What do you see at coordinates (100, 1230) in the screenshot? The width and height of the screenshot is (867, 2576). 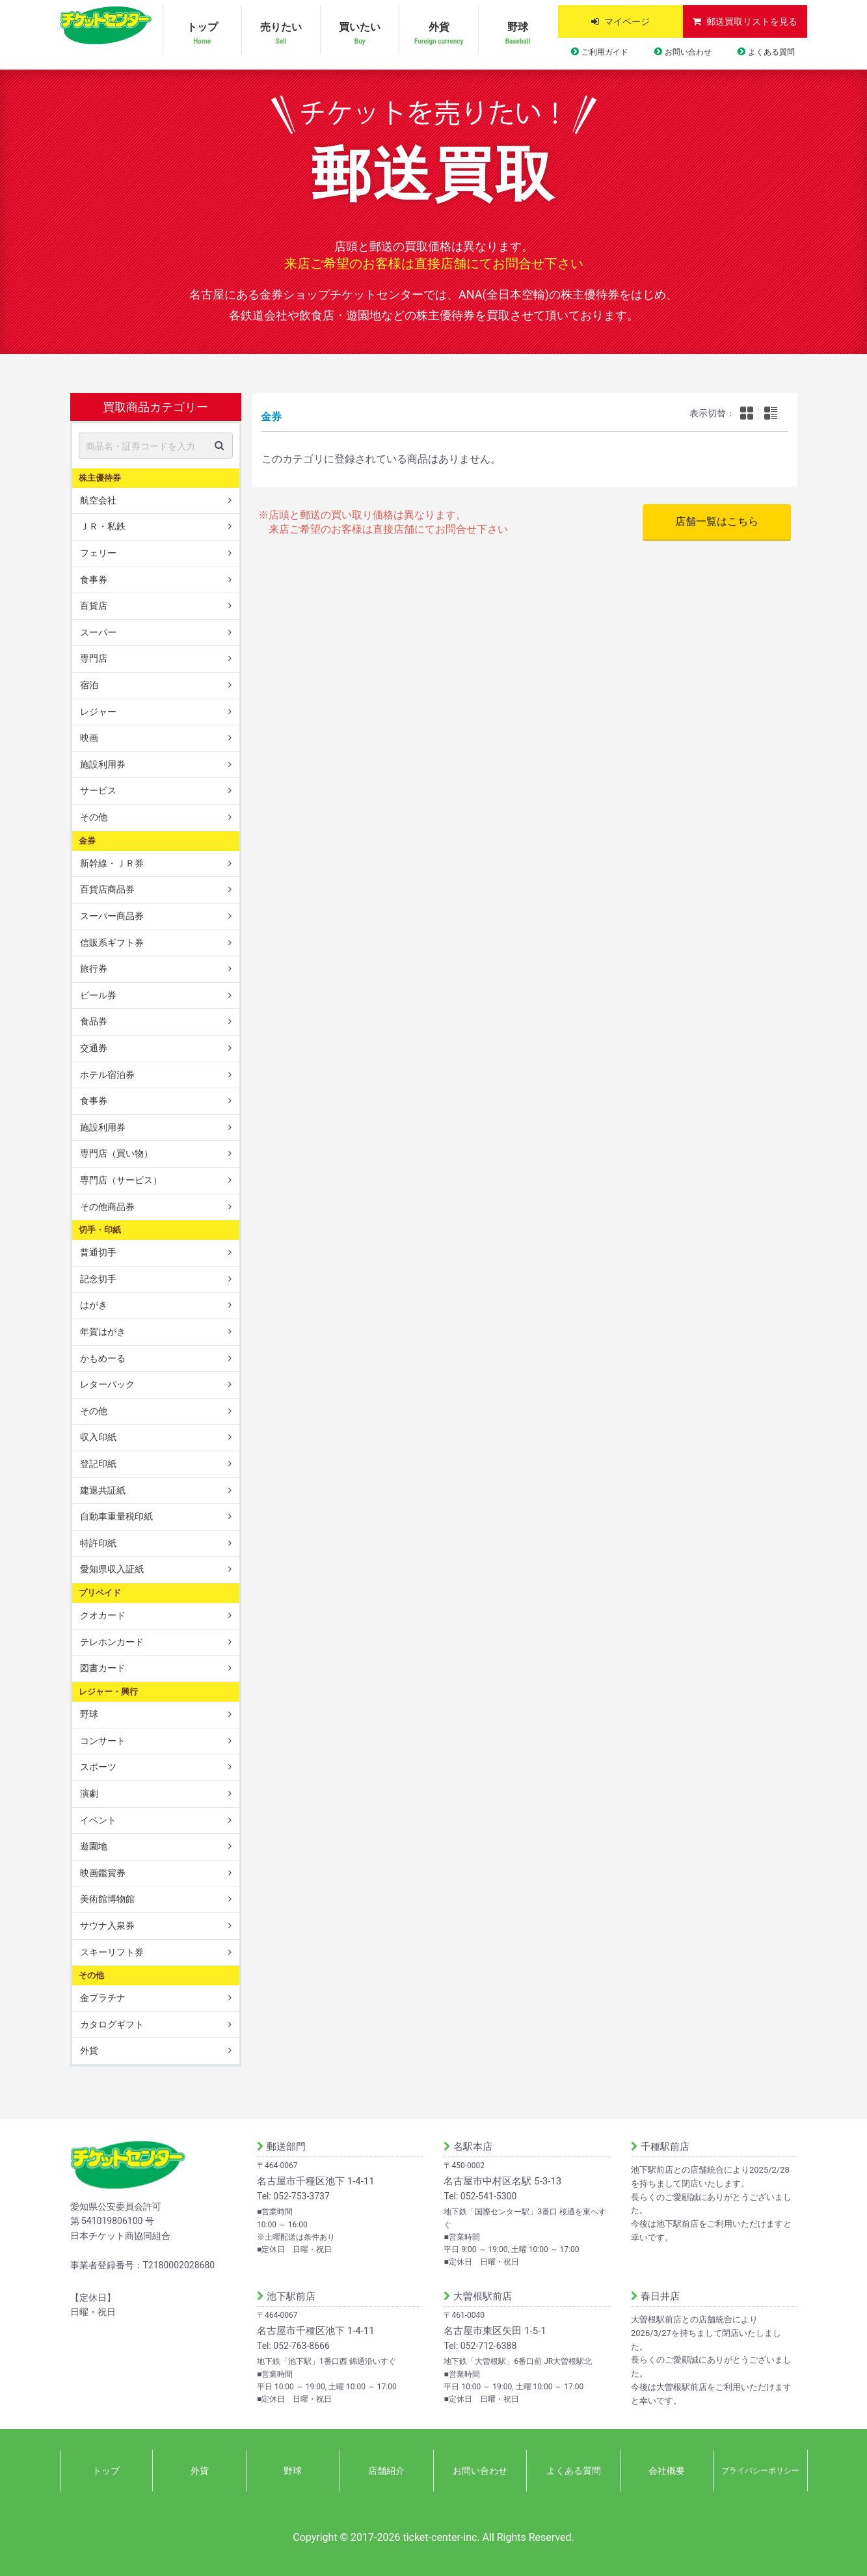 I see `切手・印紙` at bounding box center [100, 1230].